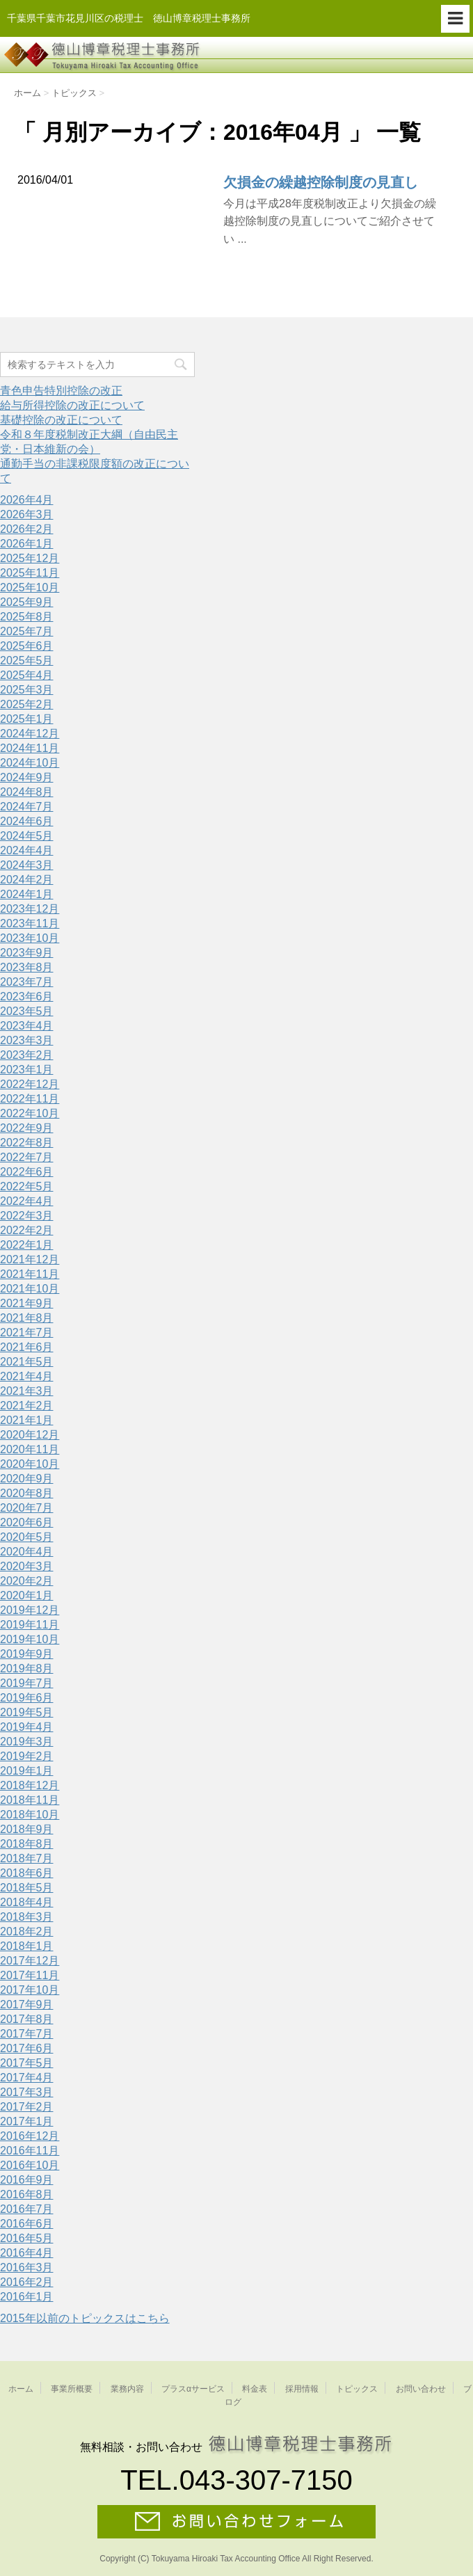  I want to click on 業務内容, so click(127, 2389).